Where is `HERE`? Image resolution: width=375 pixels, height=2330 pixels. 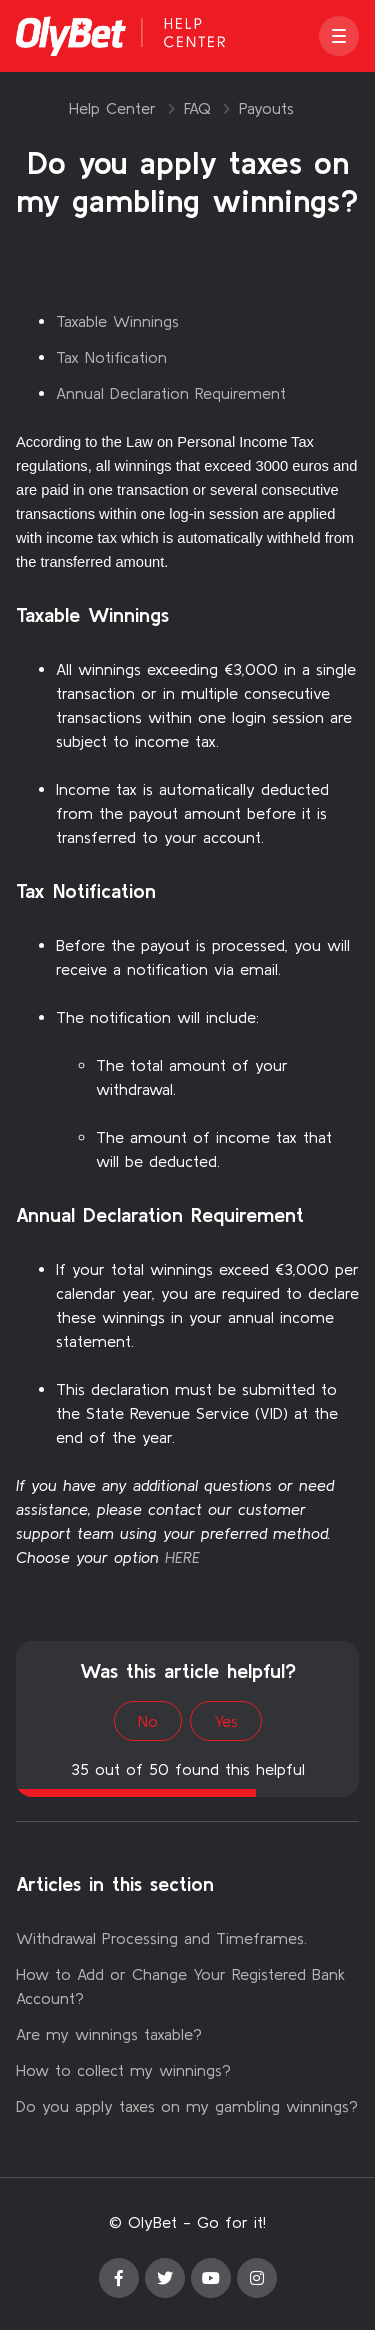
HERE is located at coordinates (182, 1557).